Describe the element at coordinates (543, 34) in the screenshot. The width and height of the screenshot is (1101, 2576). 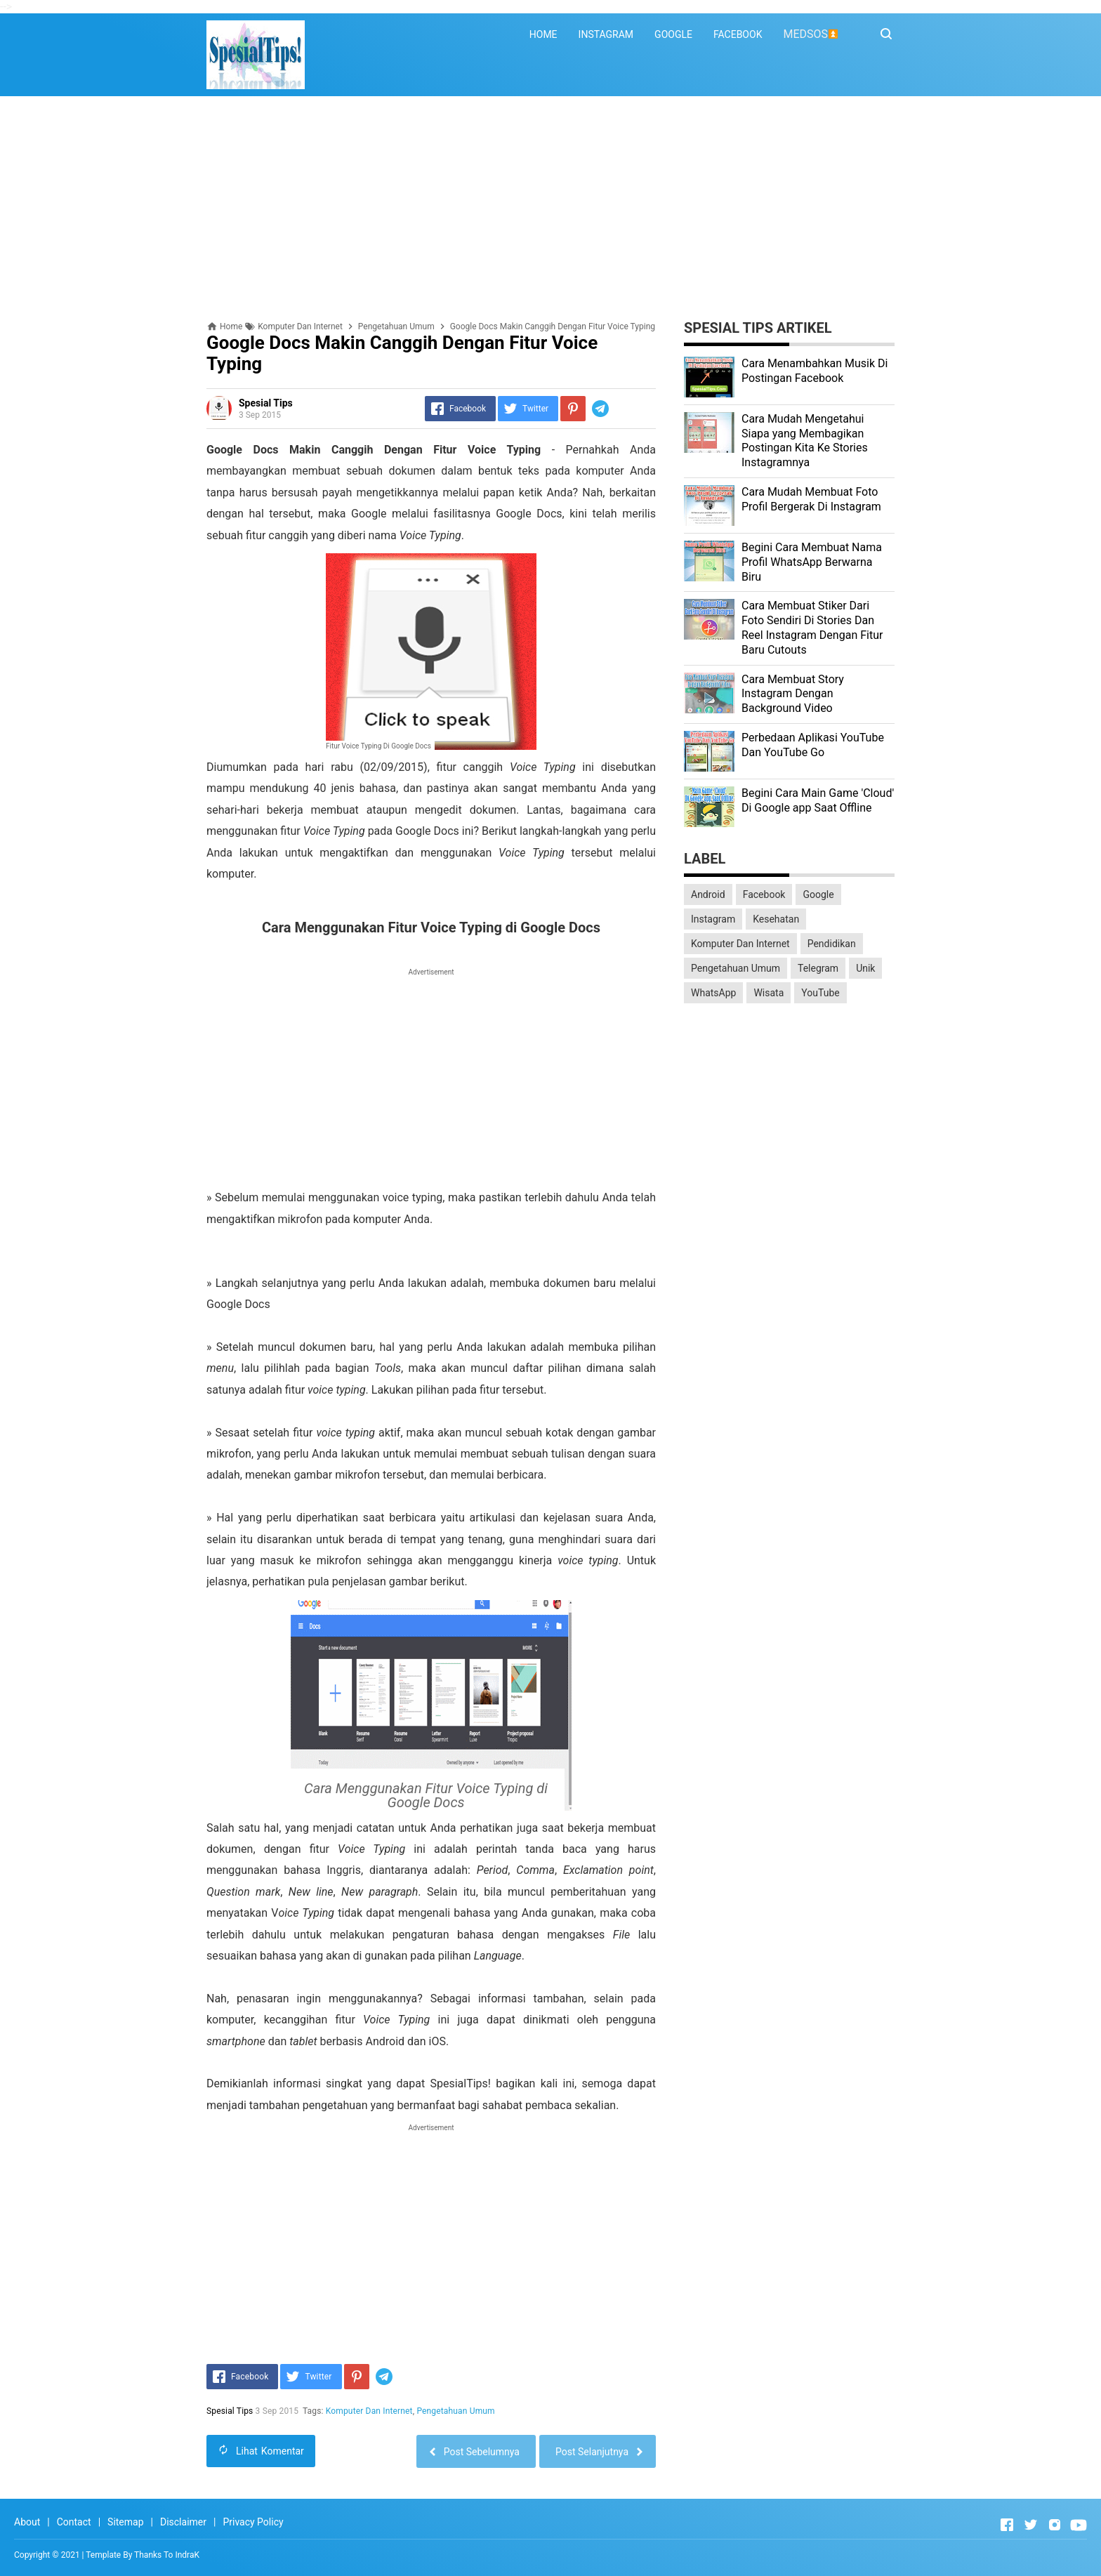
I see `HOME` at that location.